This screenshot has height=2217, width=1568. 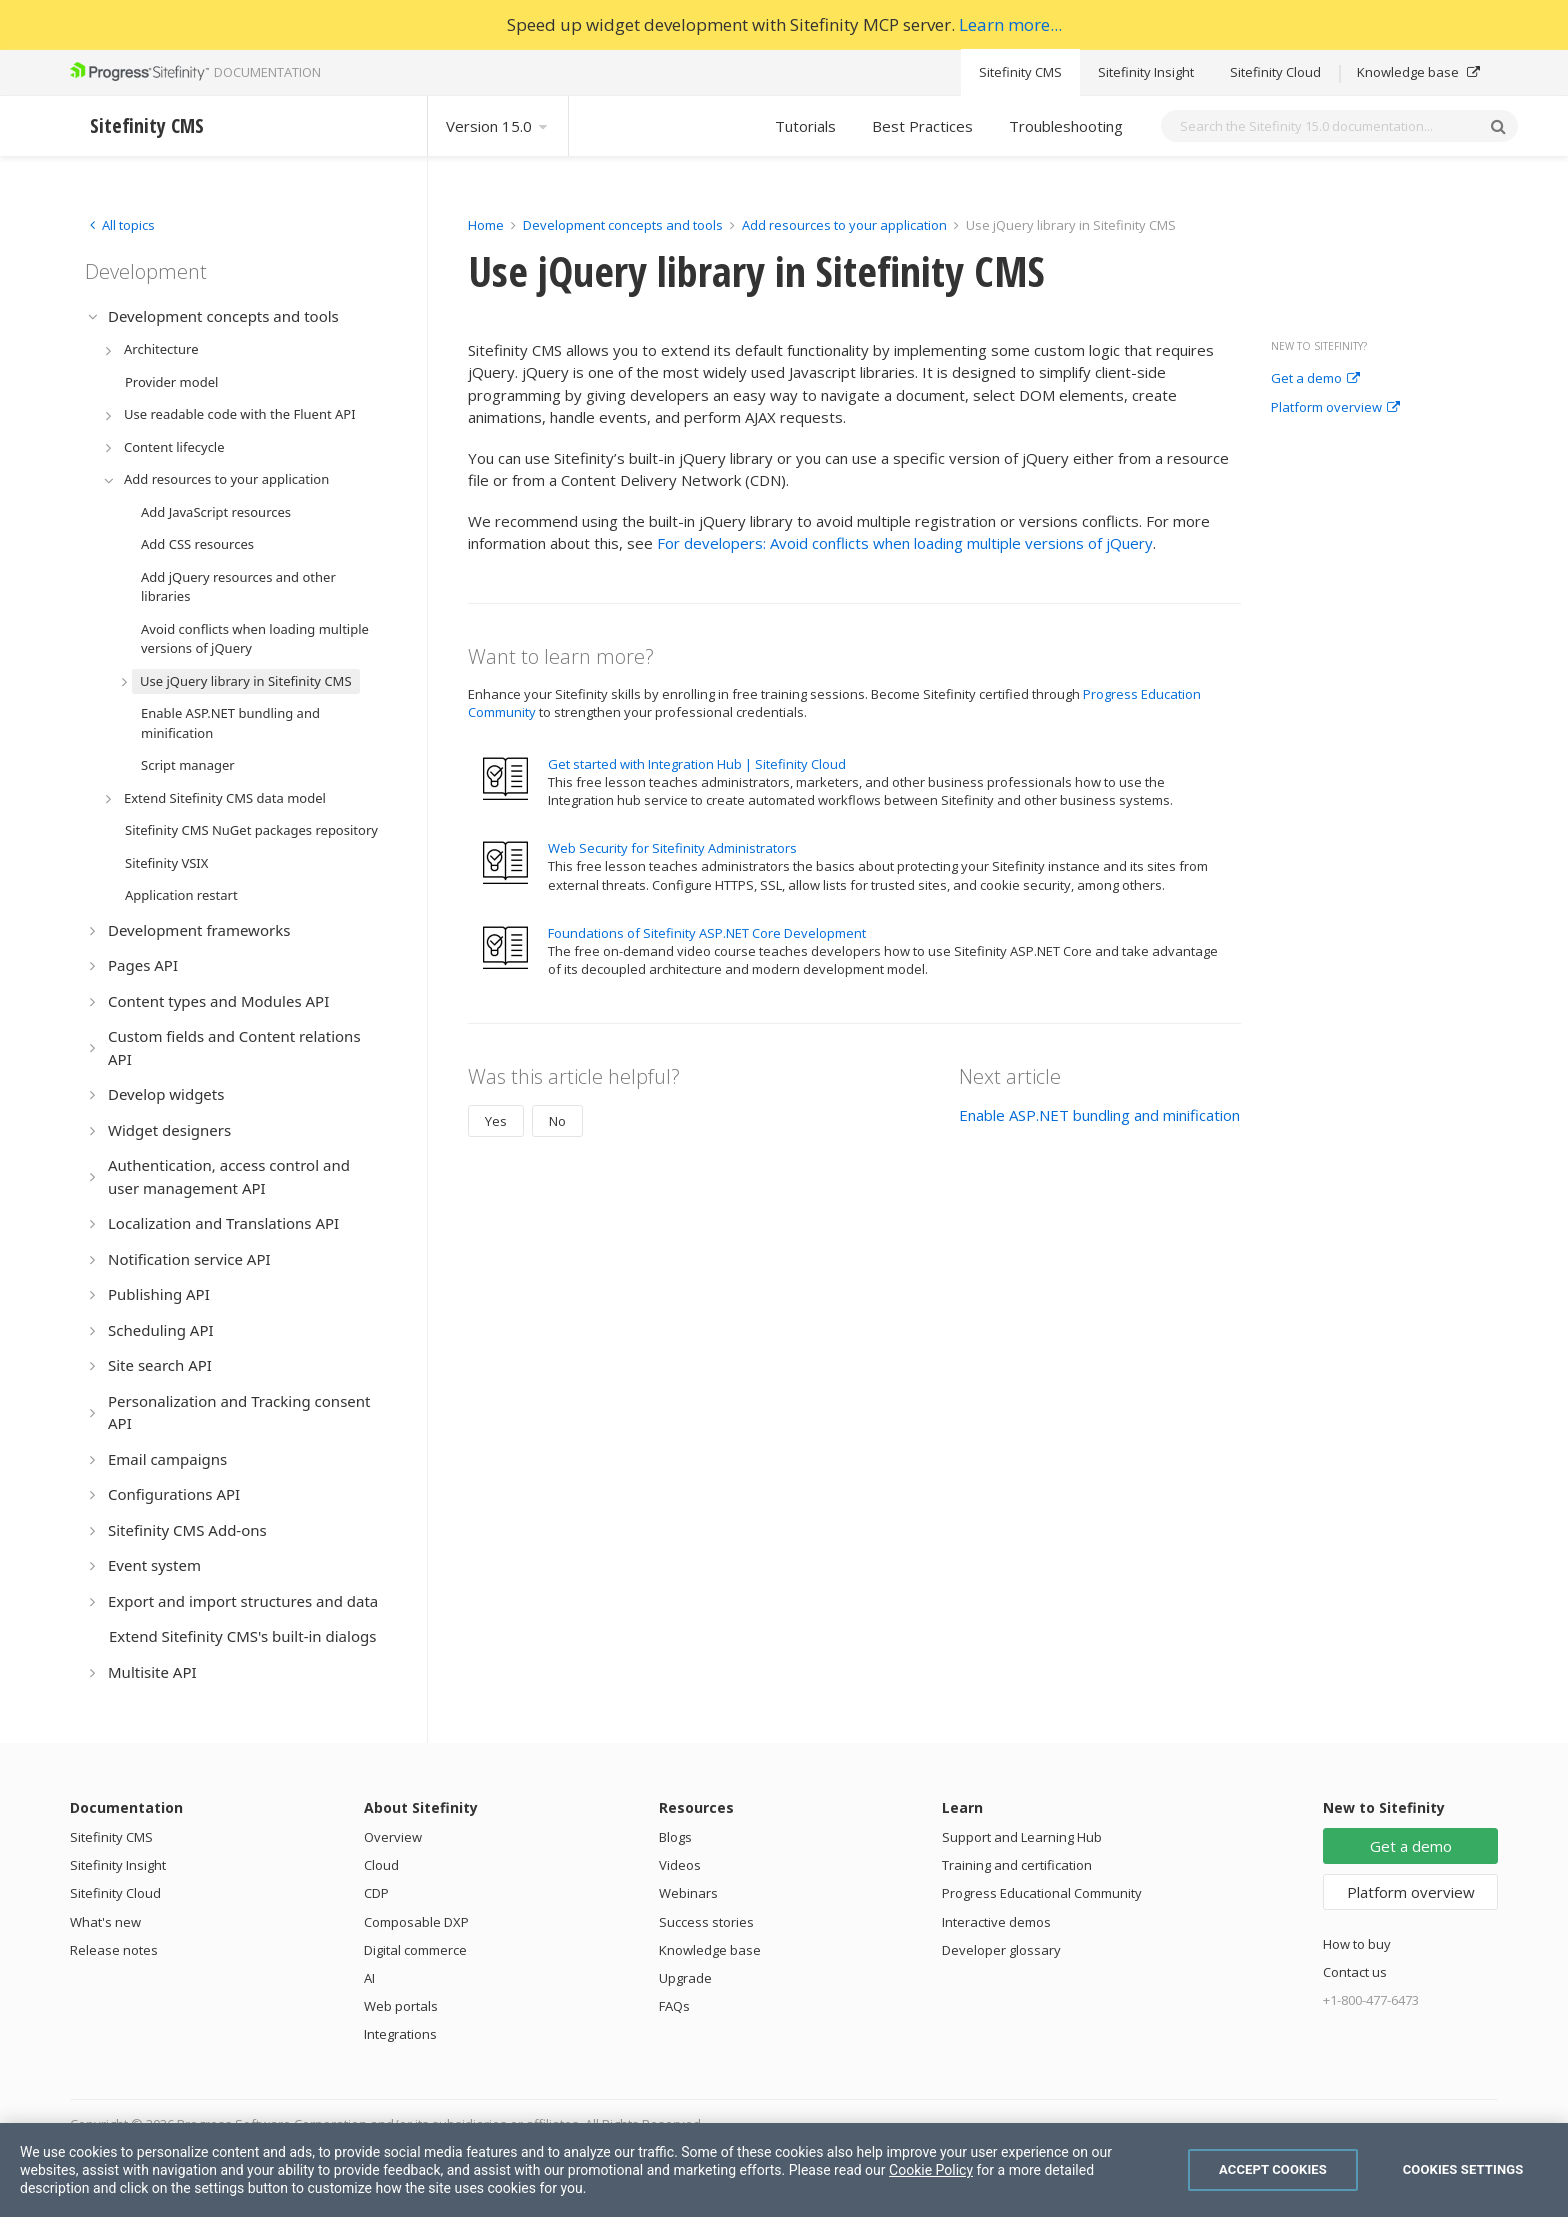 I want to click on Platform overview, so click(x=1335, y=408).